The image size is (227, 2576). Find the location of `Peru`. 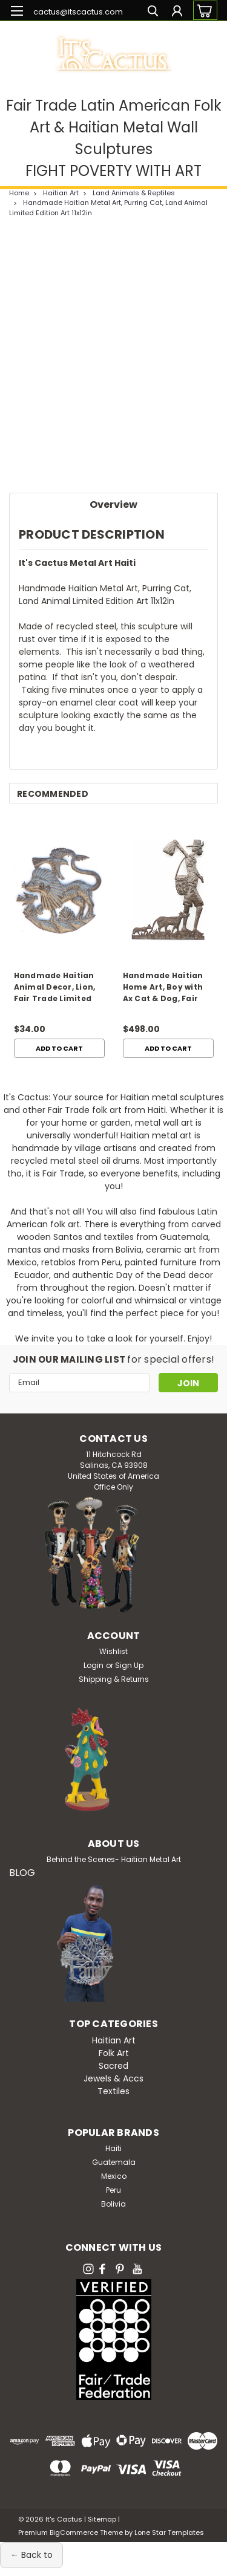

Peru is located at coordinates (113, 2190).